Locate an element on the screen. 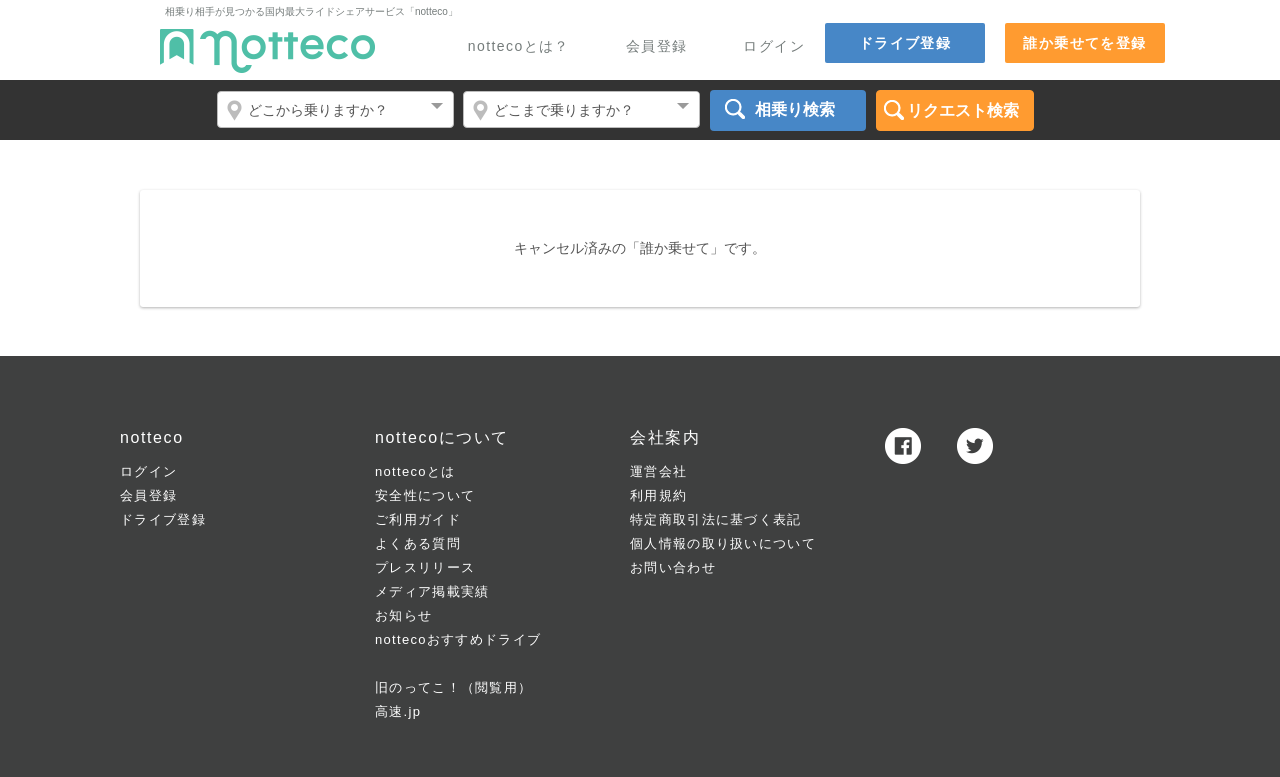 The height and width of the screenshot is (777, 1280). お知らせ is located at coordinates (403, 615).